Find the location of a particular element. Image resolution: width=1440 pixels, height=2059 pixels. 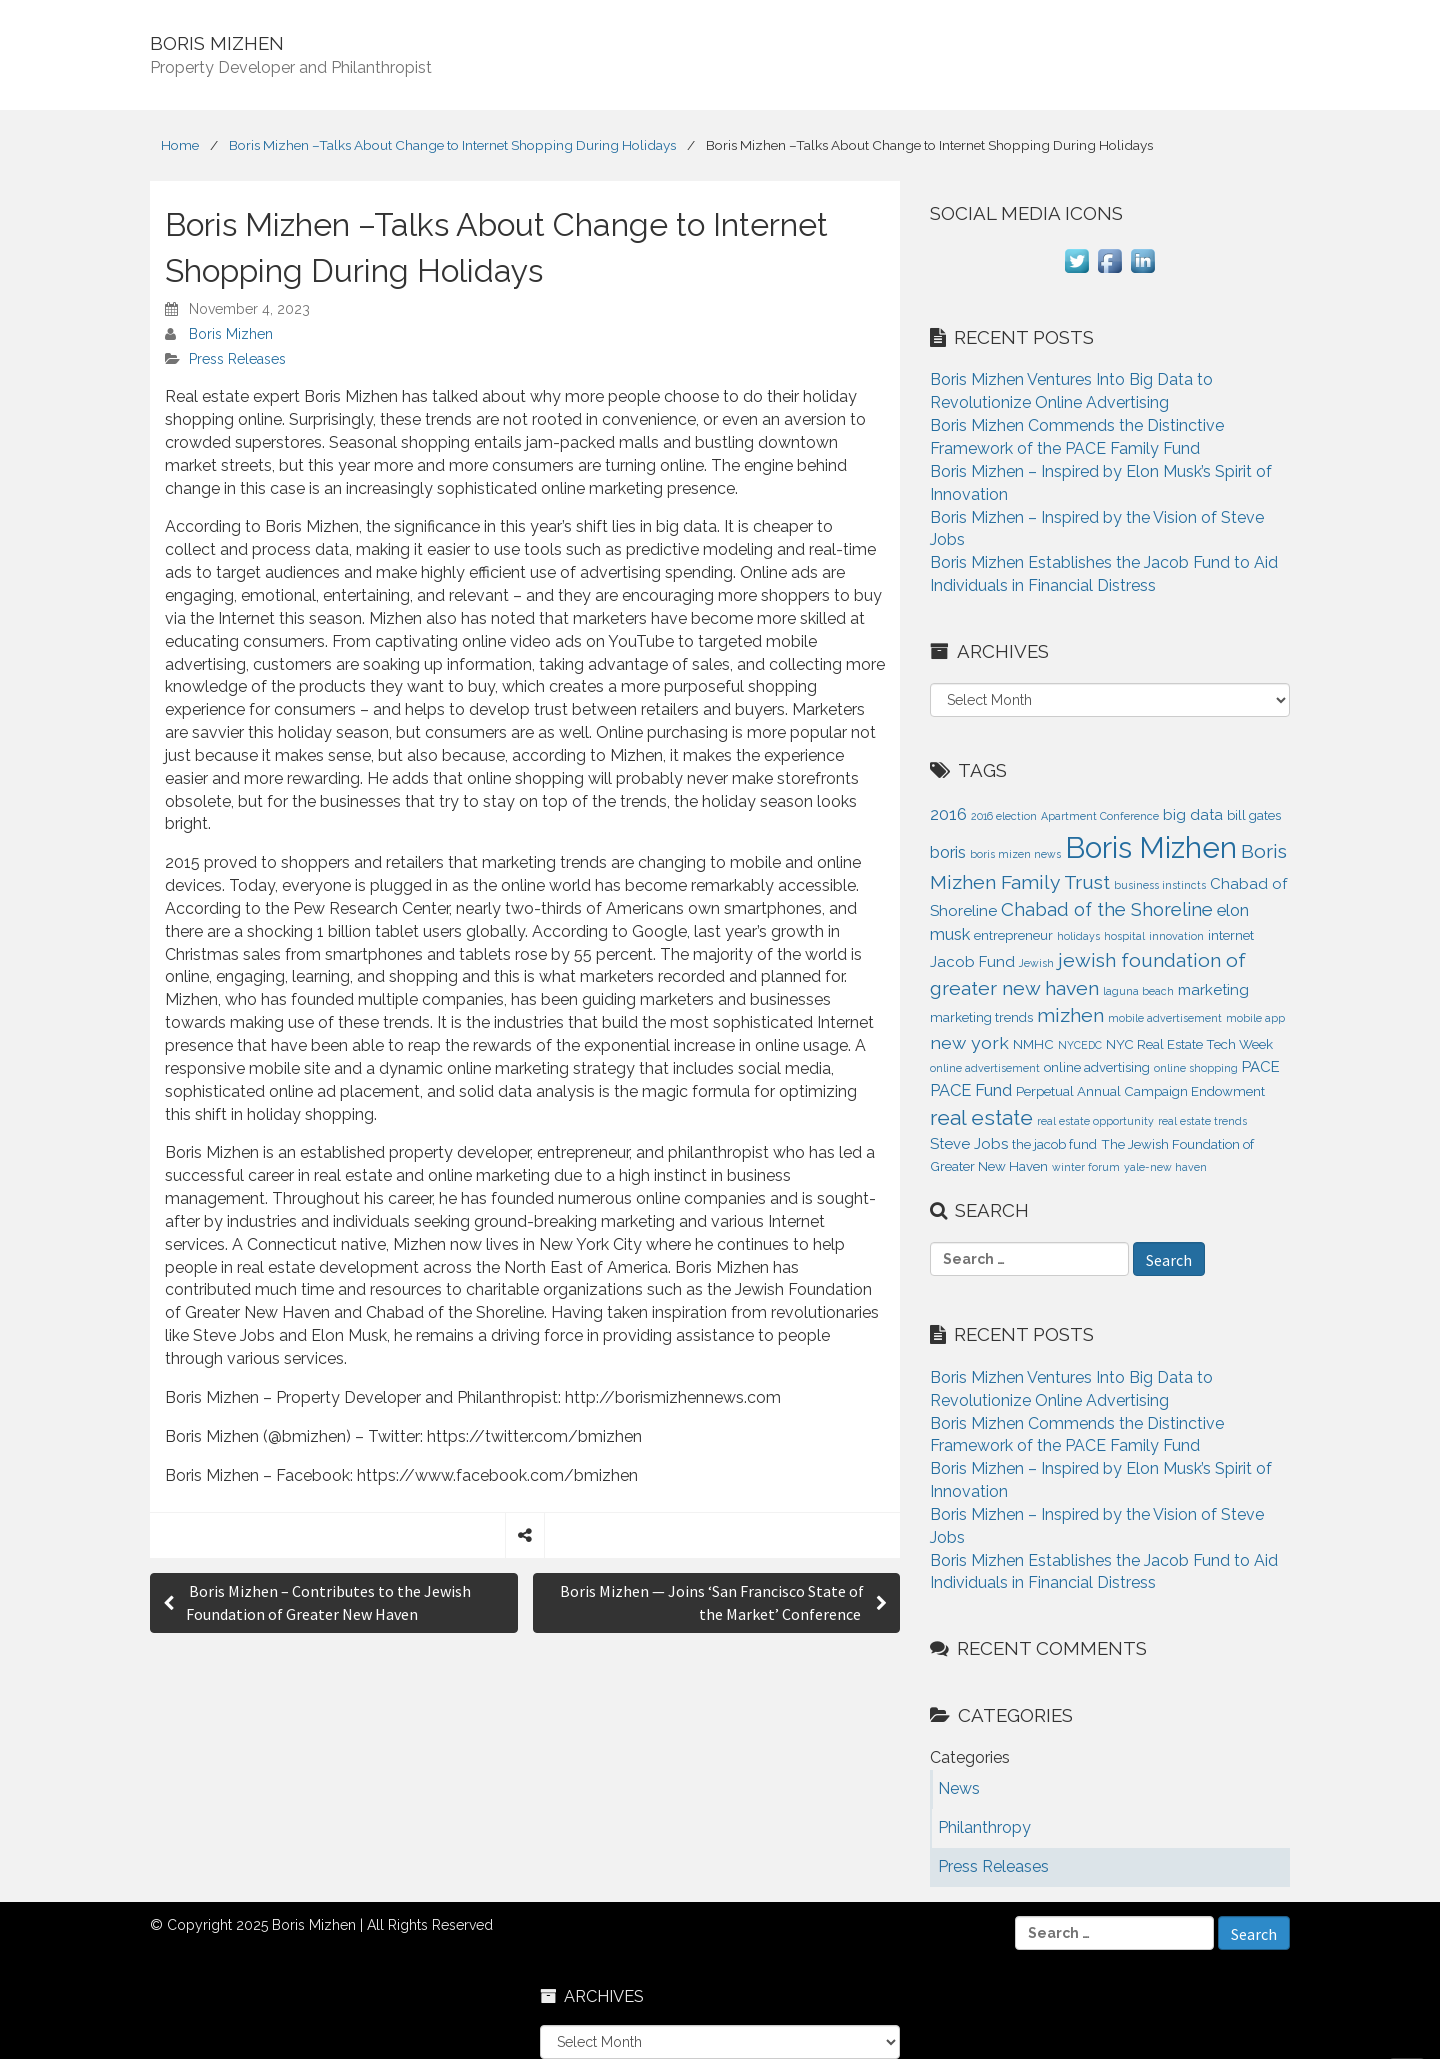

Jacob Fund [Jacob Fund (3 items)] is located at coordinates (972, 962).